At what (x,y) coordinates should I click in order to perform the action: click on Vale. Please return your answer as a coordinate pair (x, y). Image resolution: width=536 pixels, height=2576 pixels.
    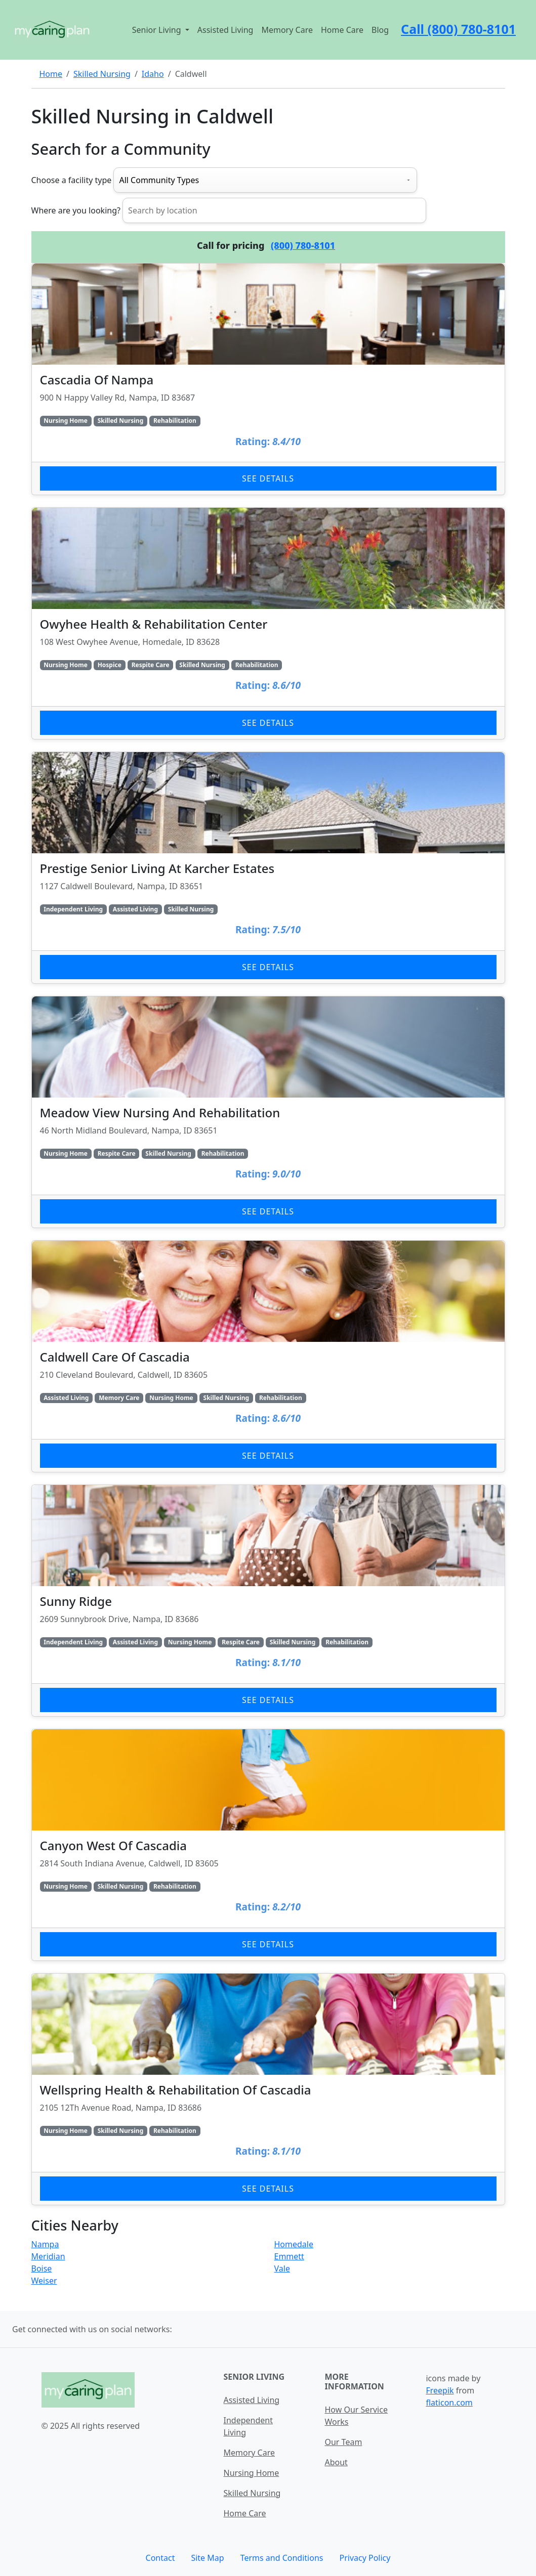
    Looking at the image, I should click on (282, 2268).